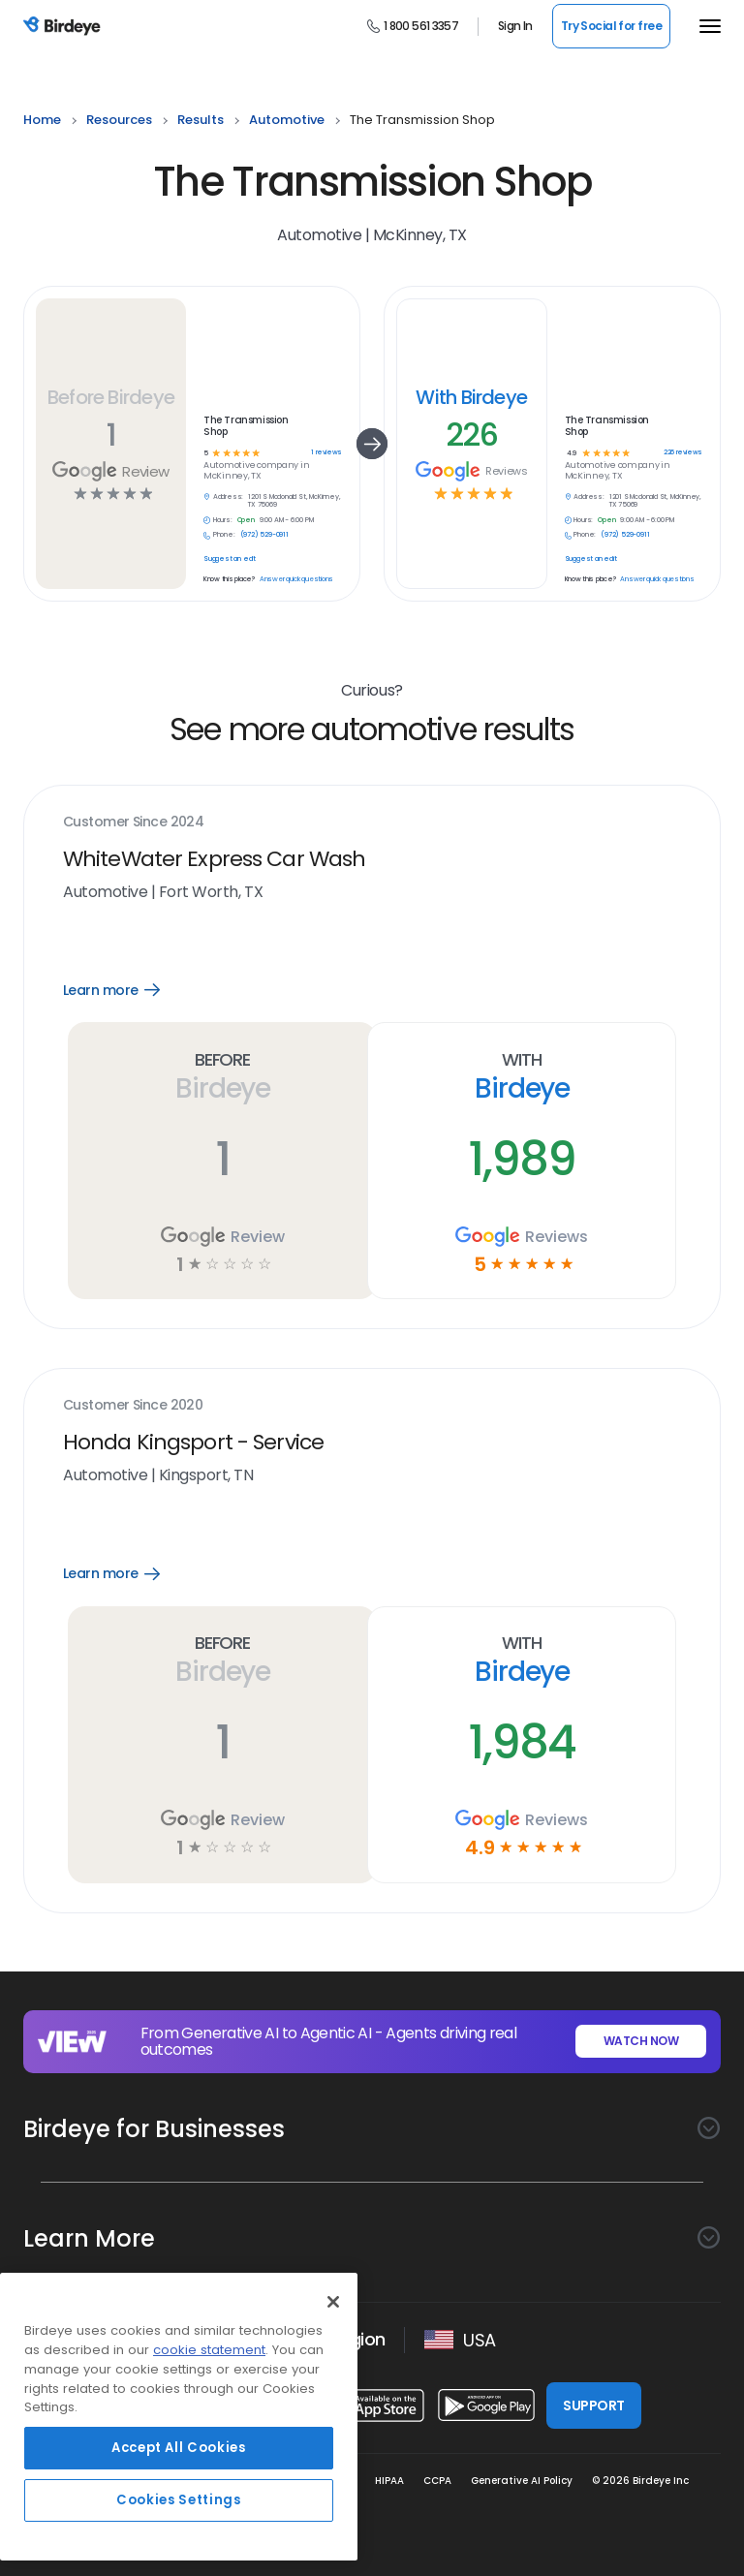 The image size is (744, 2576). Describe the element at coordinates (209, 2350) in the screenshot. I see `cookie statement` at that location.